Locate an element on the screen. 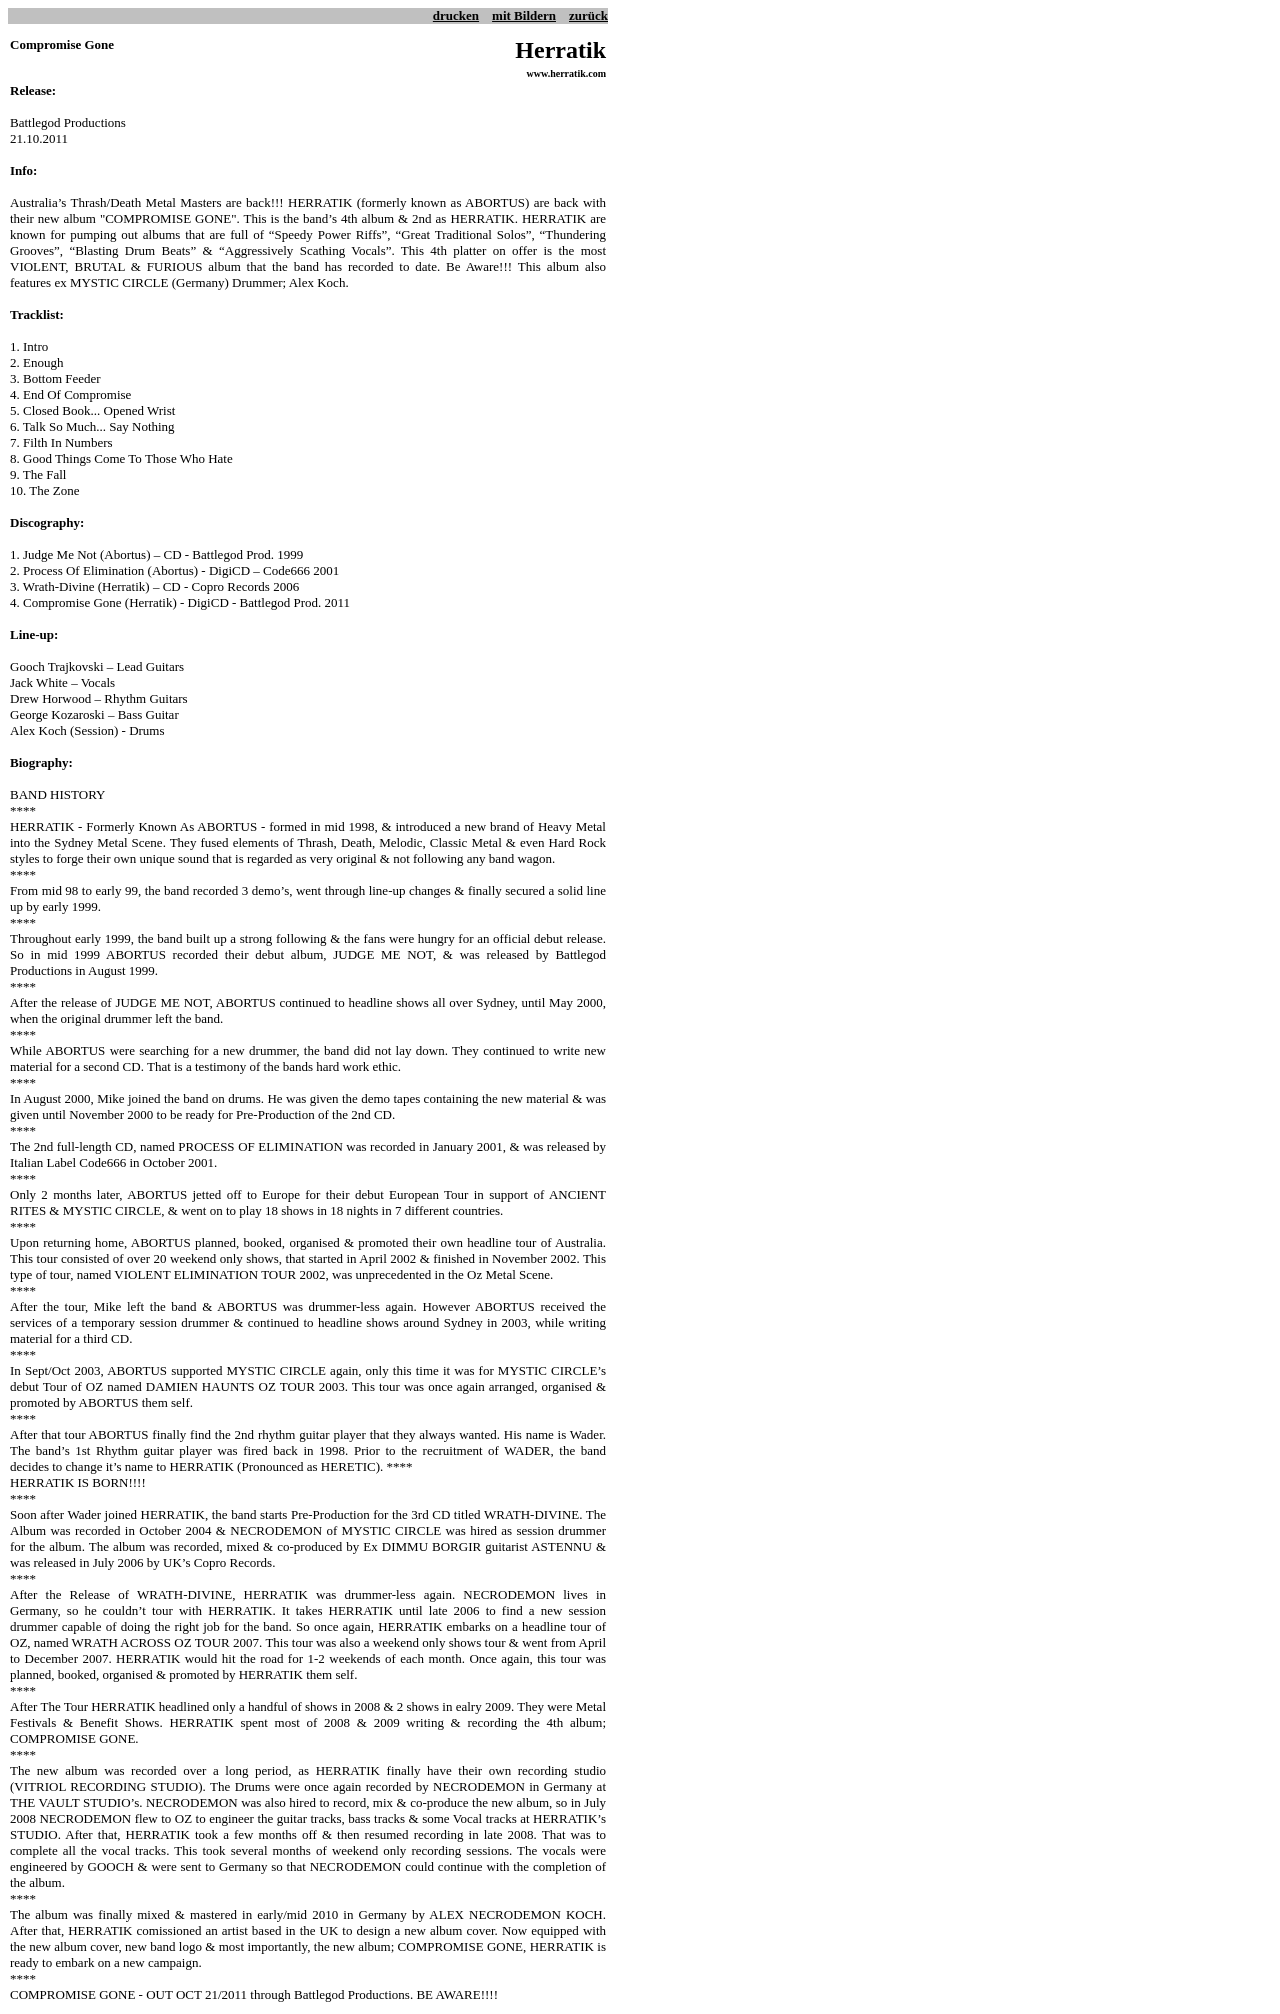 Image resolution: width=1280 pixels, height=2014 pixels. zurück is located at coordinates (588, 15).